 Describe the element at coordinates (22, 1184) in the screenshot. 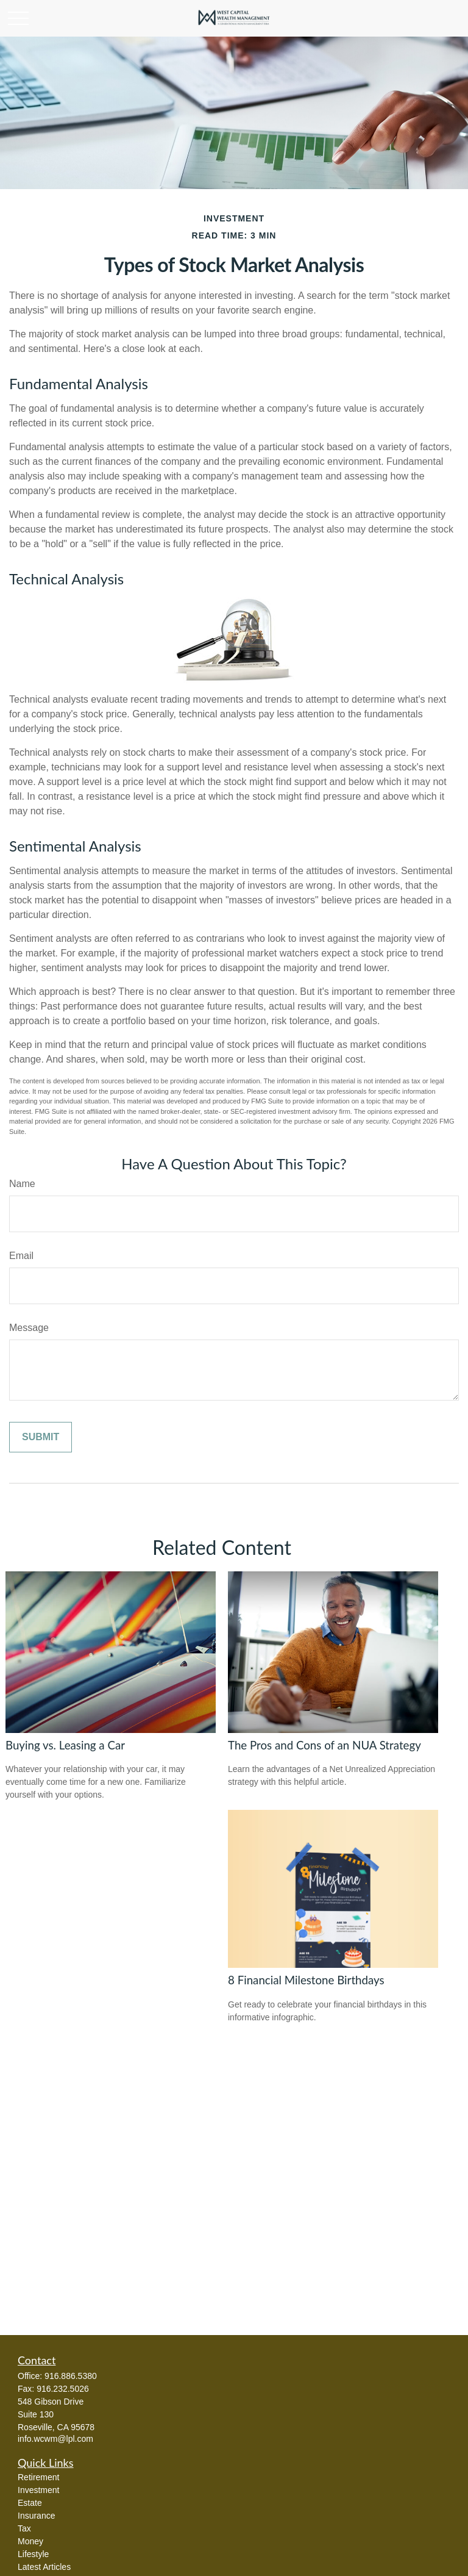

I see `Name` at that location.